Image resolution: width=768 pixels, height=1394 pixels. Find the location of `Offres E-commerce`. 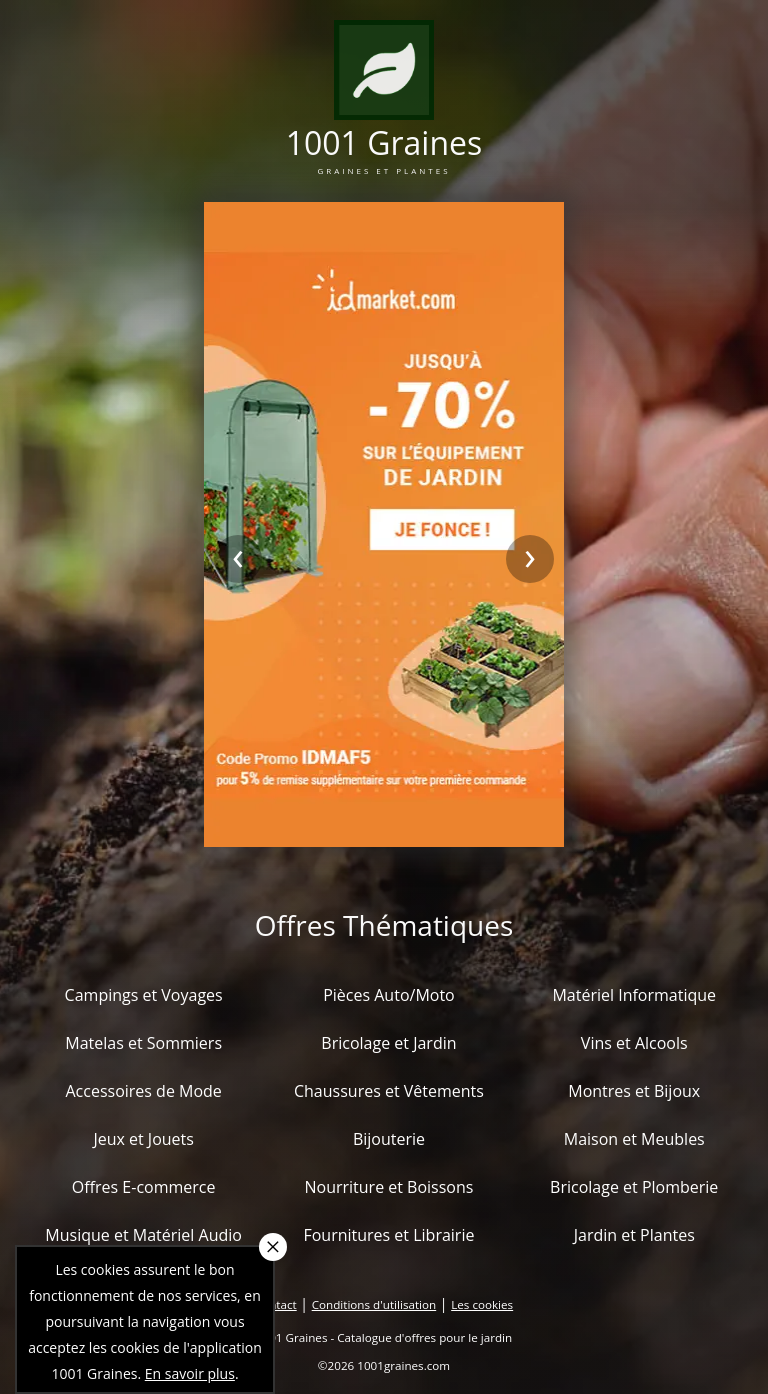

Offres E-commerce is located at coordinates (144, 1187).